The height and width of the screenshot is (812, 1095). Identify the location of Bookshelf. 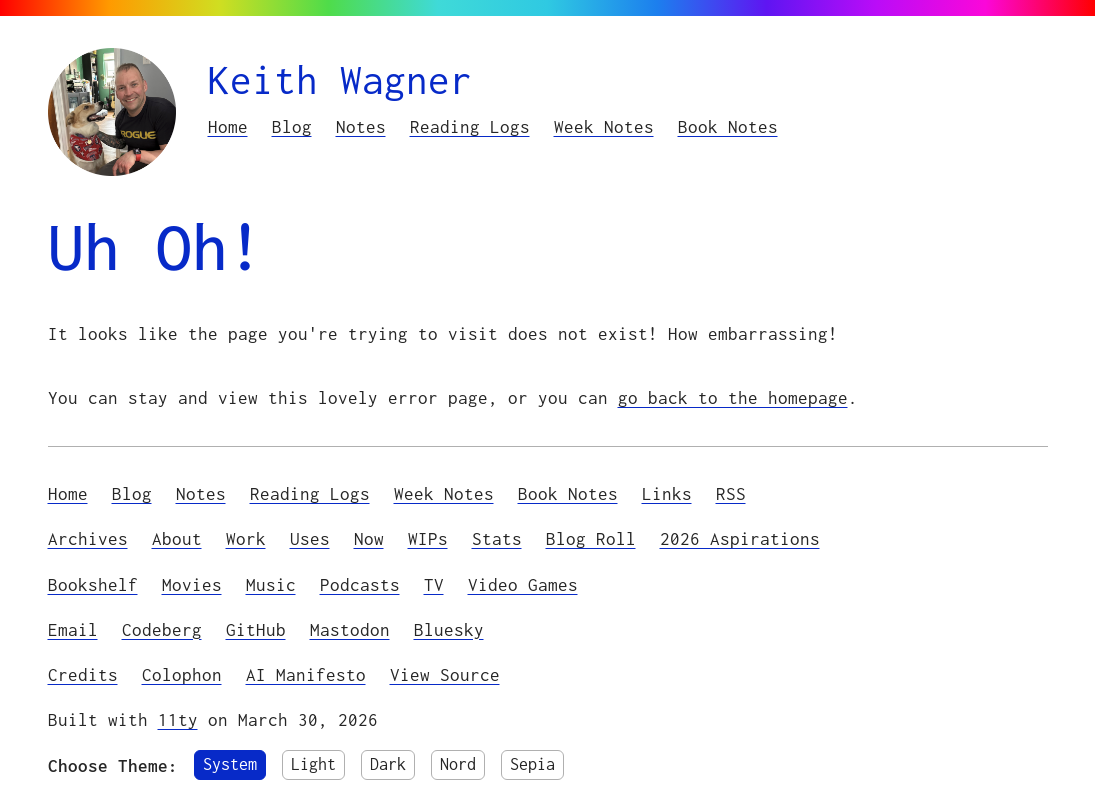
(93, 584).